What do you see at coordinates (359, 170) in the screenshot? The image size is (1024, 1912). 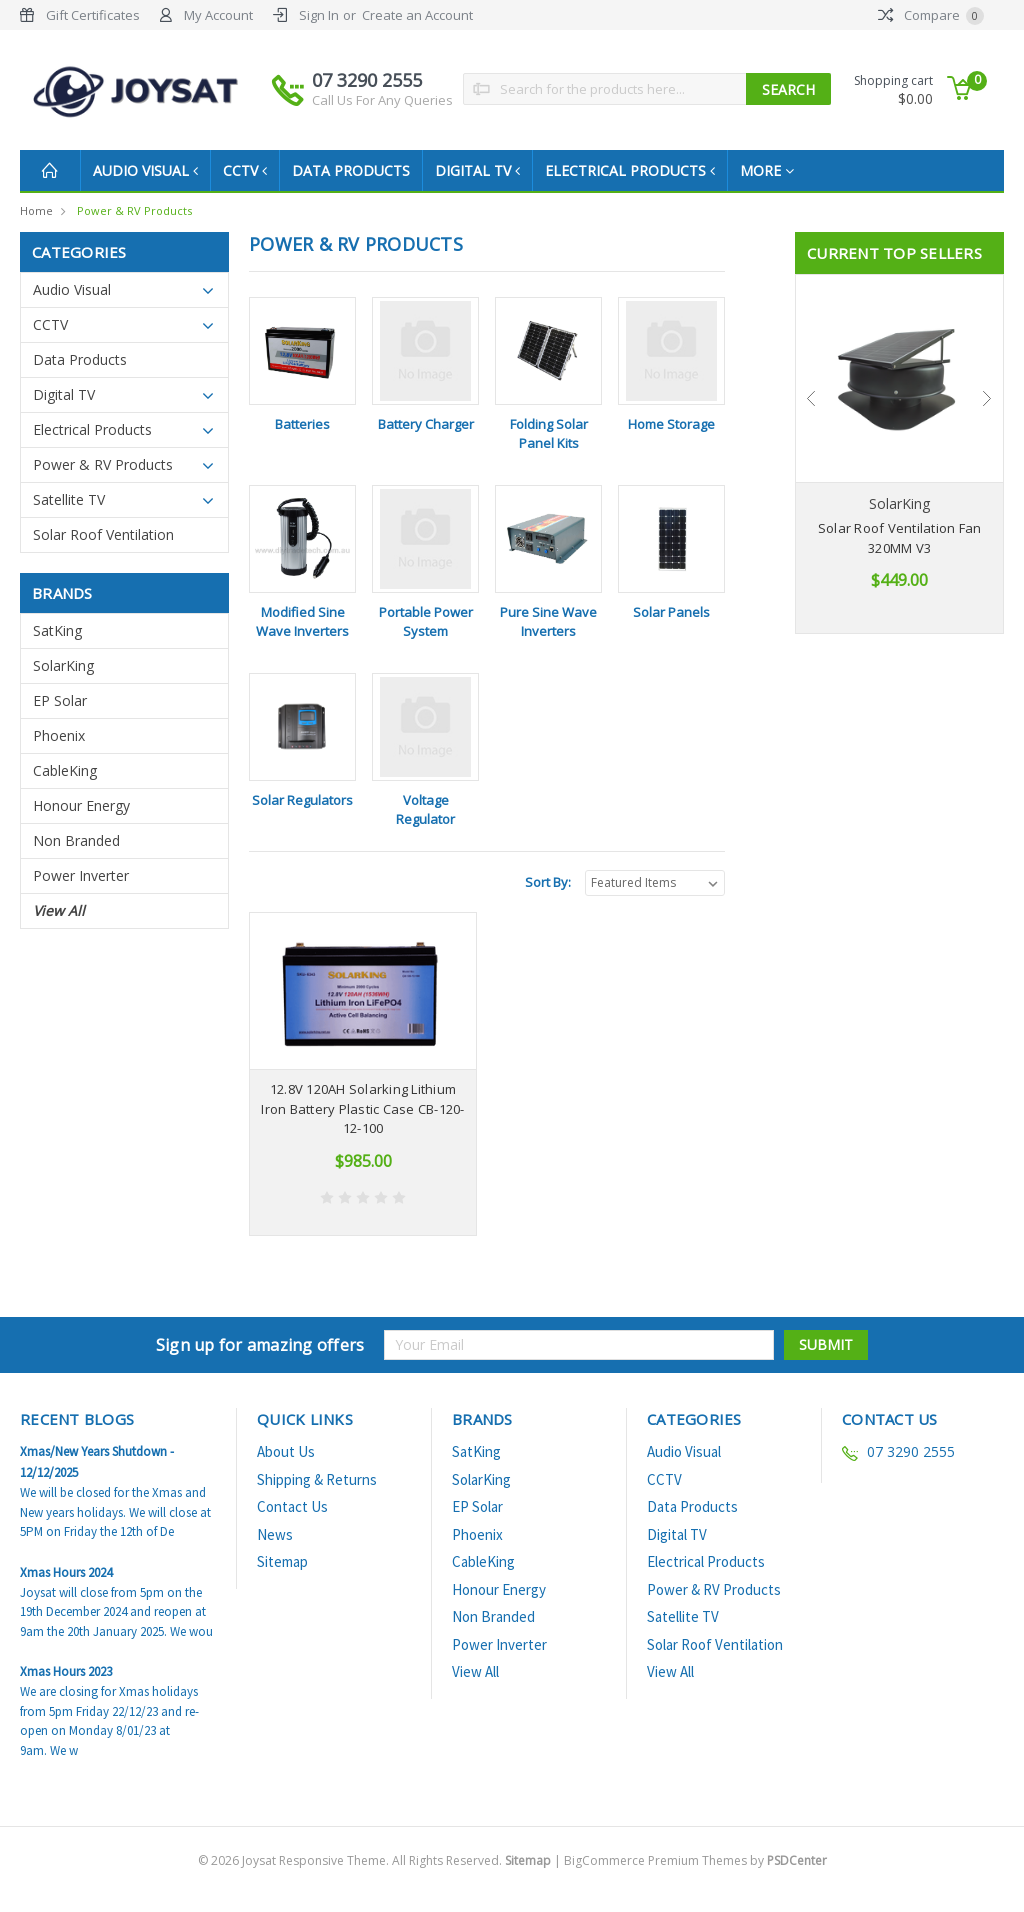 I see `Data Products` at bounding box center [359, 170].